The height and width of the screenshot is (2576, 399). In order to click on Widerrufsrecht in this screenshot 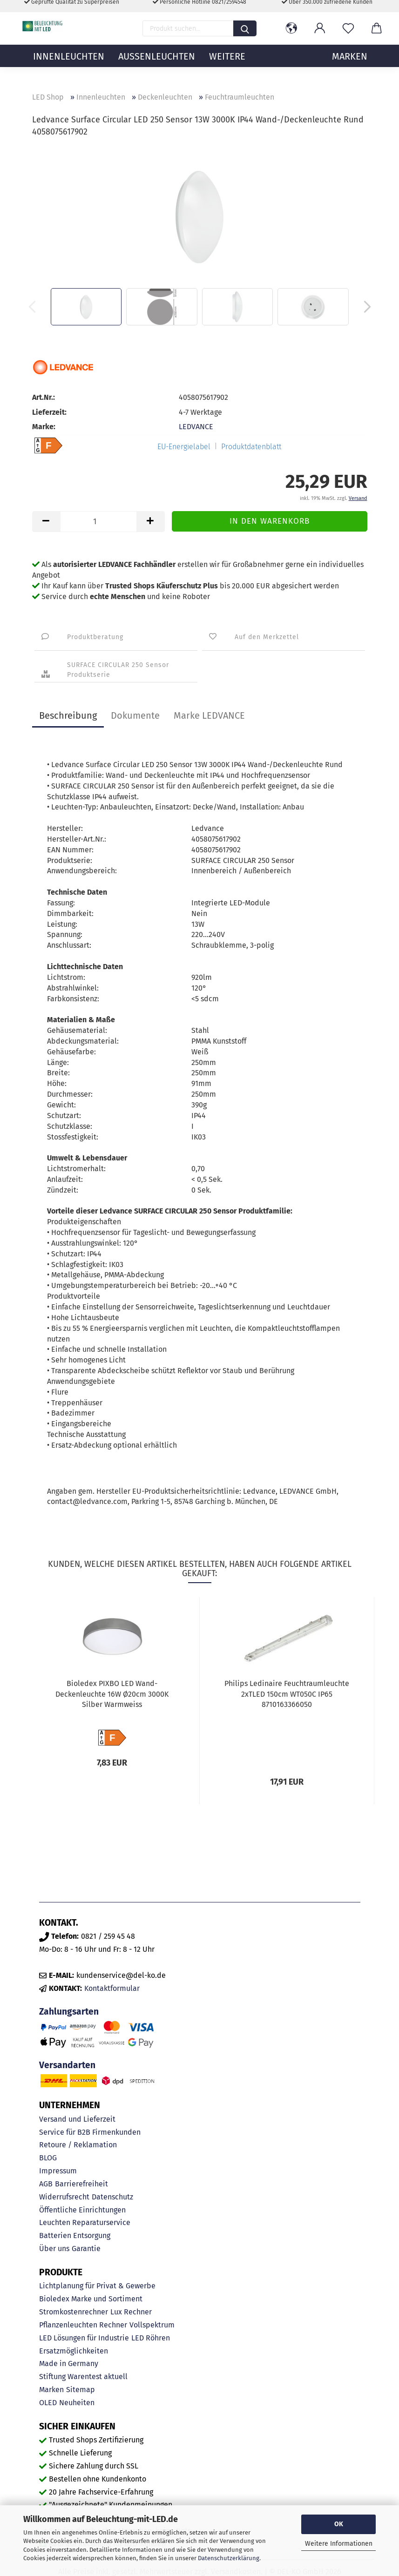, I will do `click(64, 2196)`.